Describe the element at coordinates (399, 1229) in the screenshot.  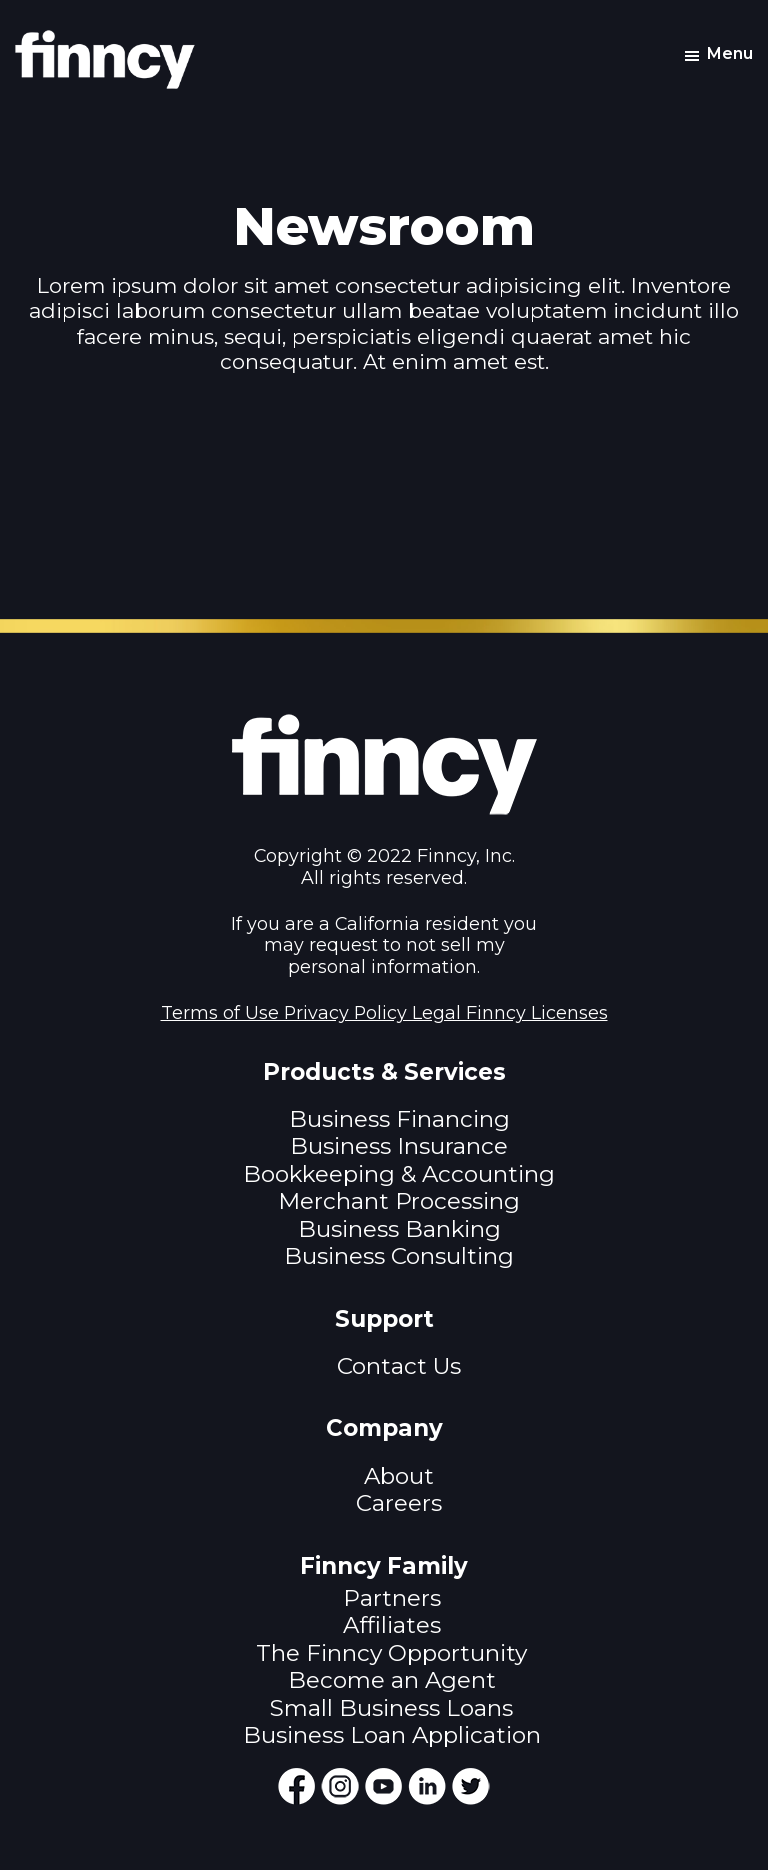
I see `Business Banking` at that location.